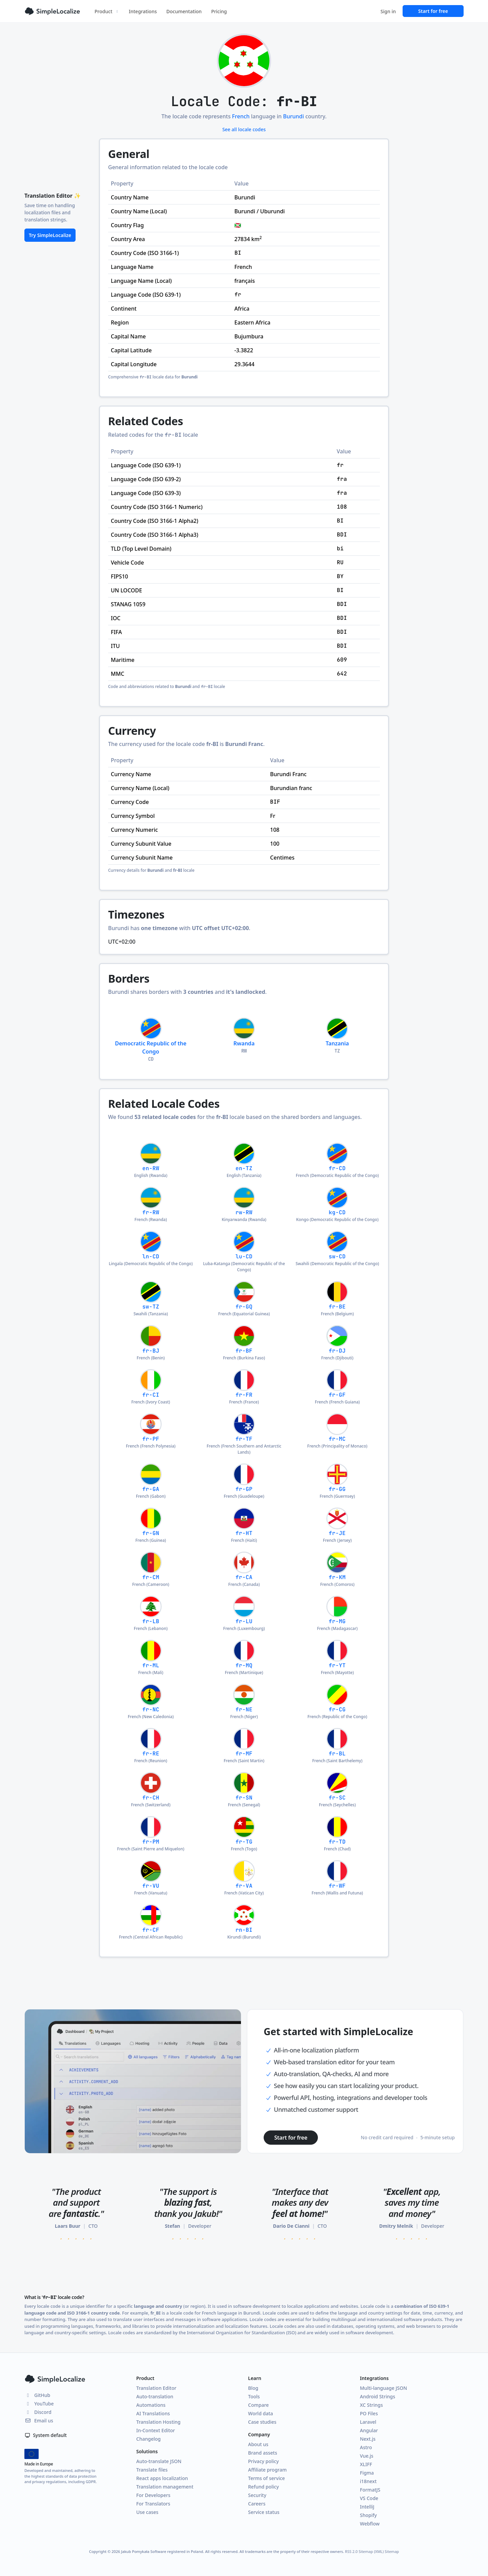 The width and height of the screenshot is (488, 2576). I want to click on Refund policy, so click(263, 2486).